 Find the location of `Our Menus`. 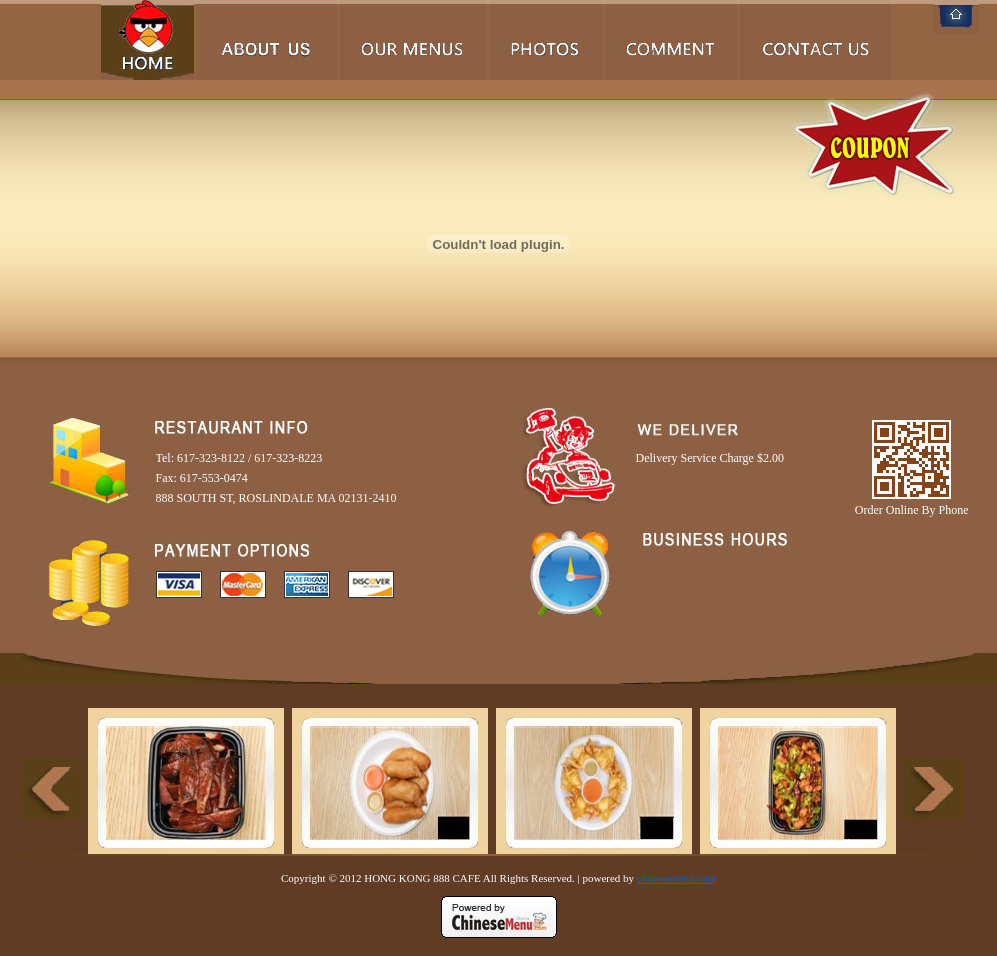

Our Menus is located at coordinates (413, 40).